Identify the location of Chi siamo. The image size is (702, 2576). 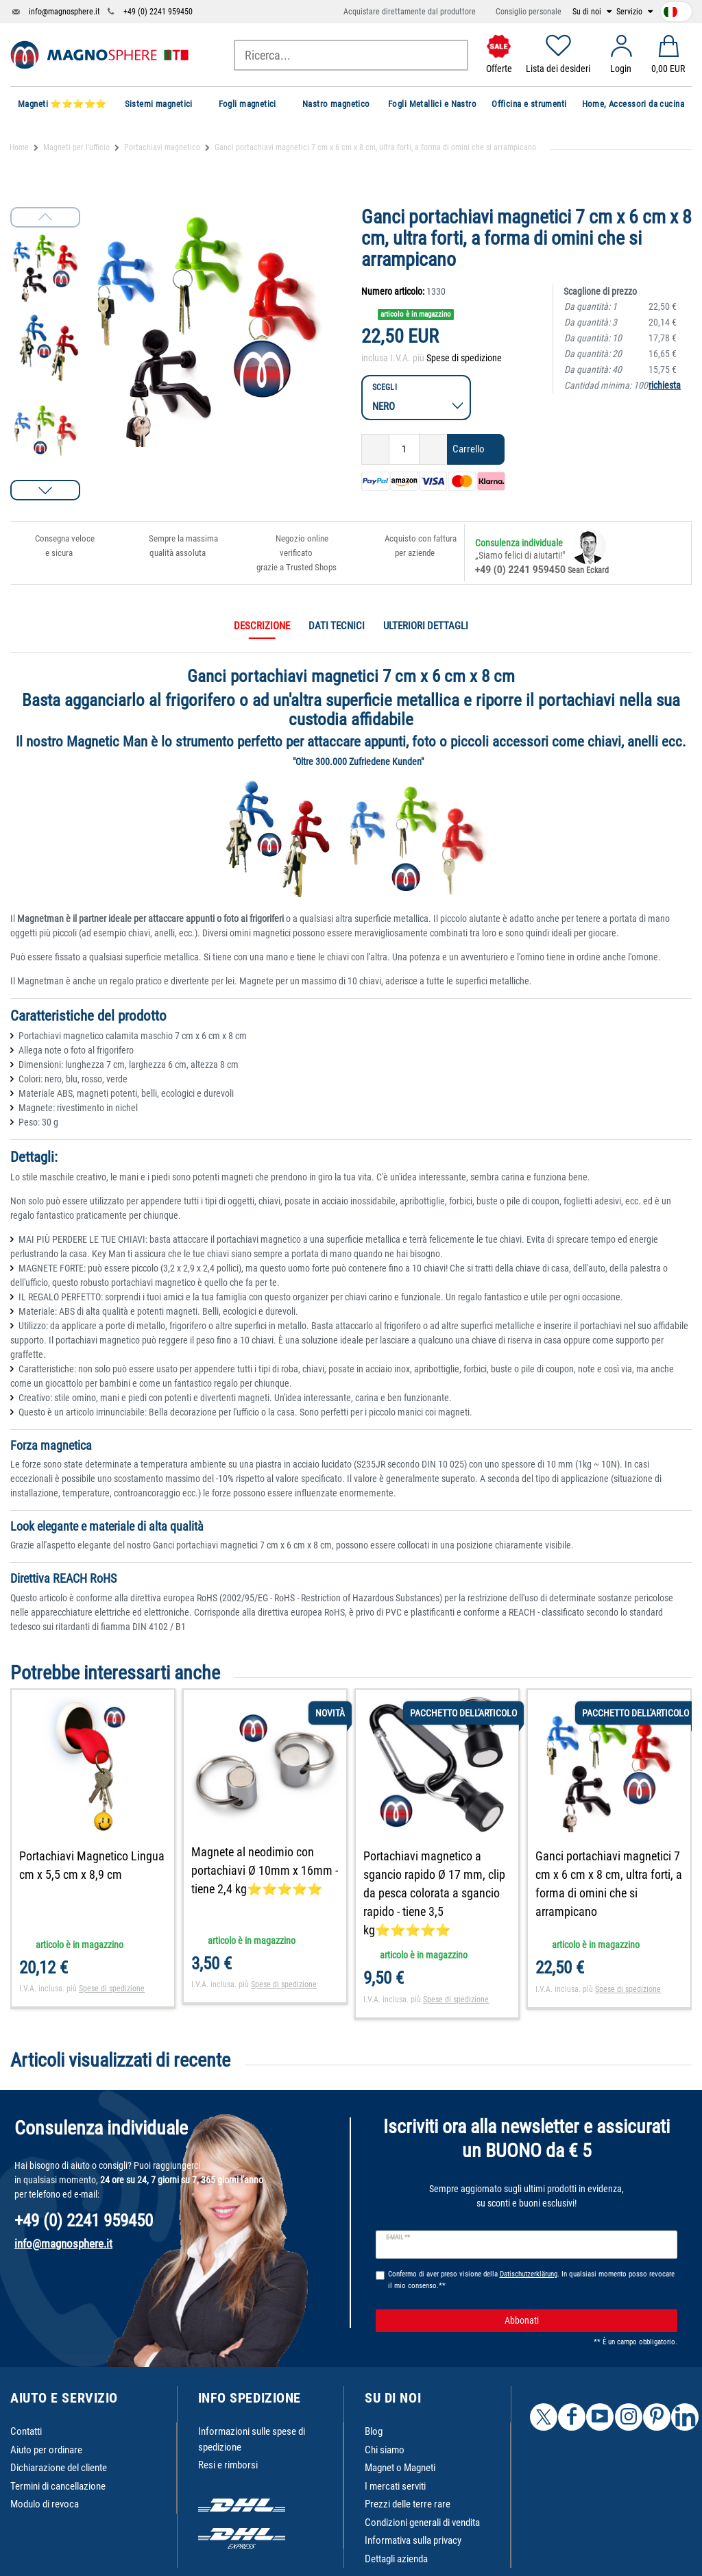
(384, 2450).